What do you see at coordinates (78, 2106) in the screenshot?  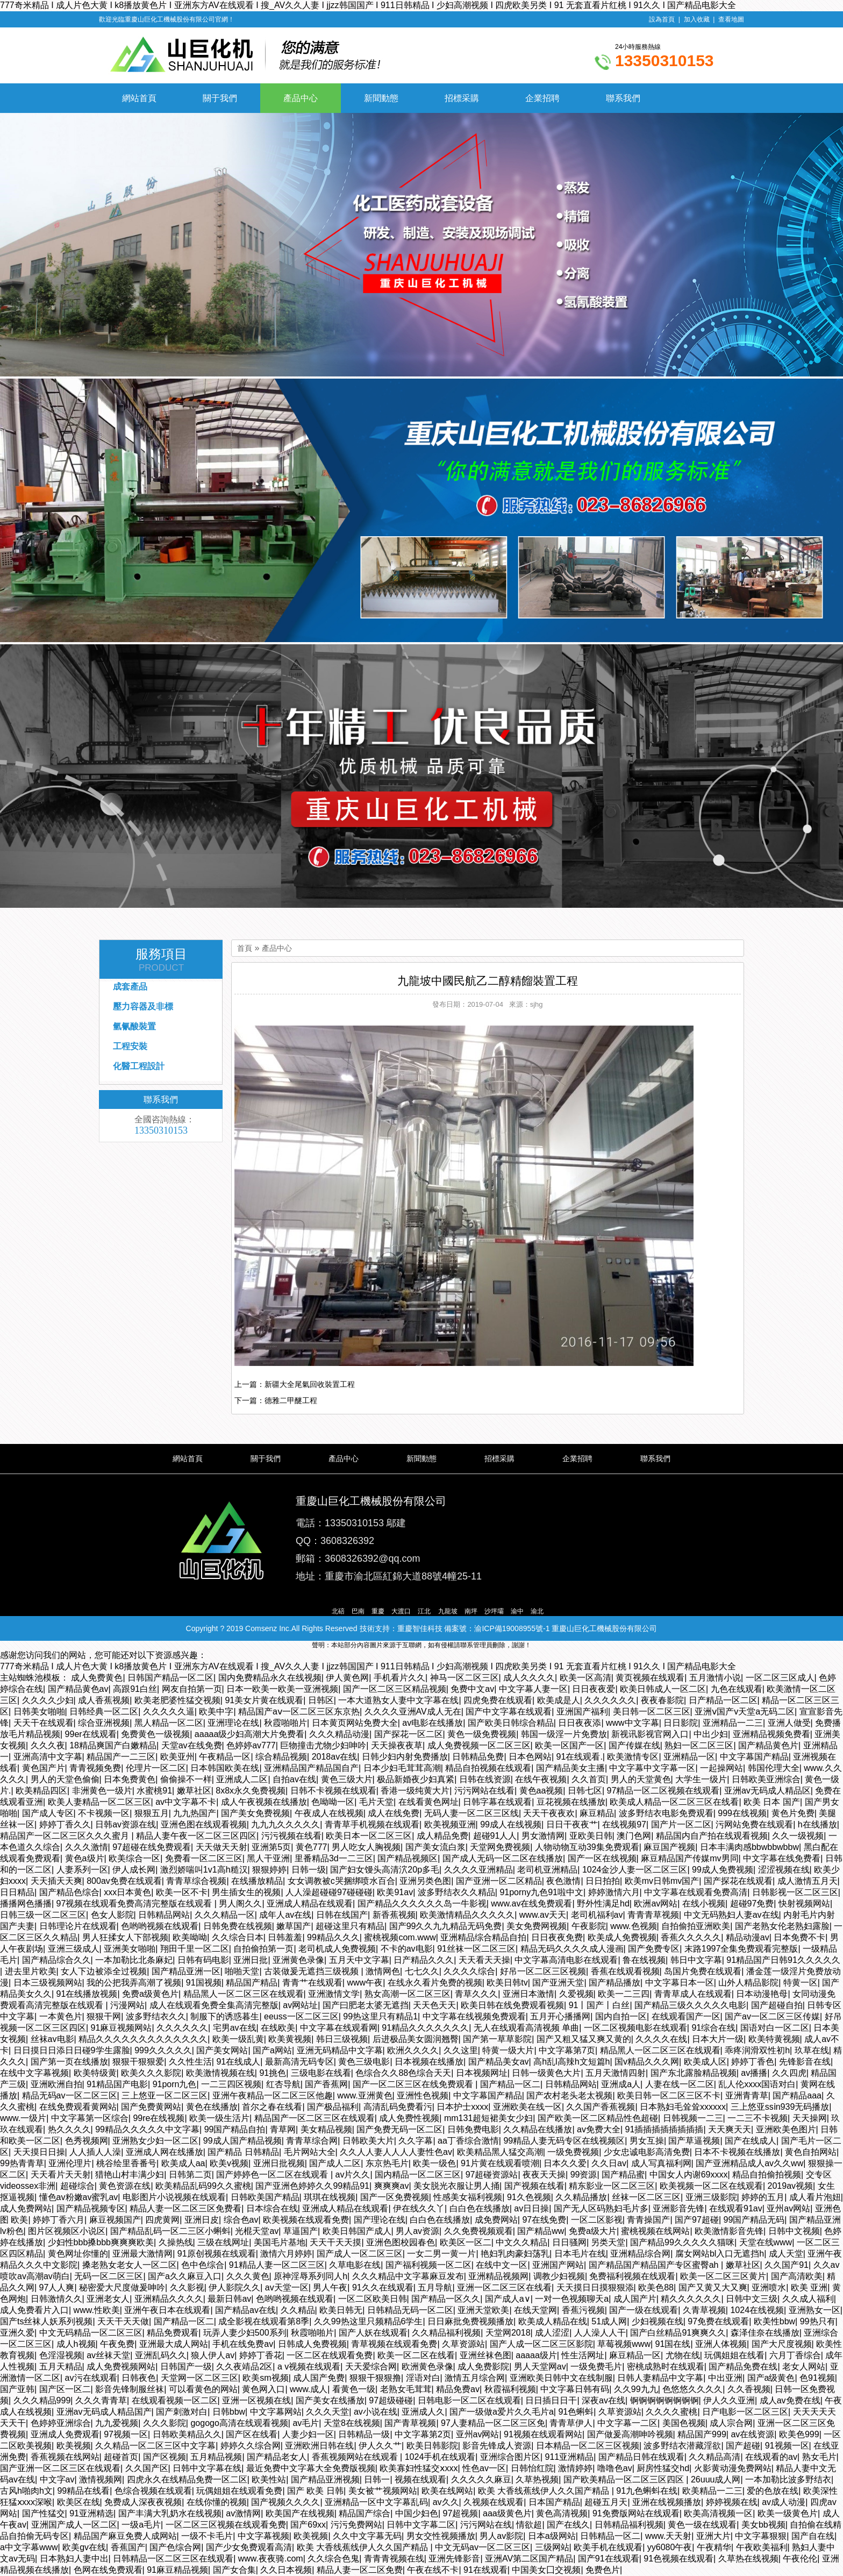 I see `在线免费观看黄网站` at bounding box center [78, 2106].